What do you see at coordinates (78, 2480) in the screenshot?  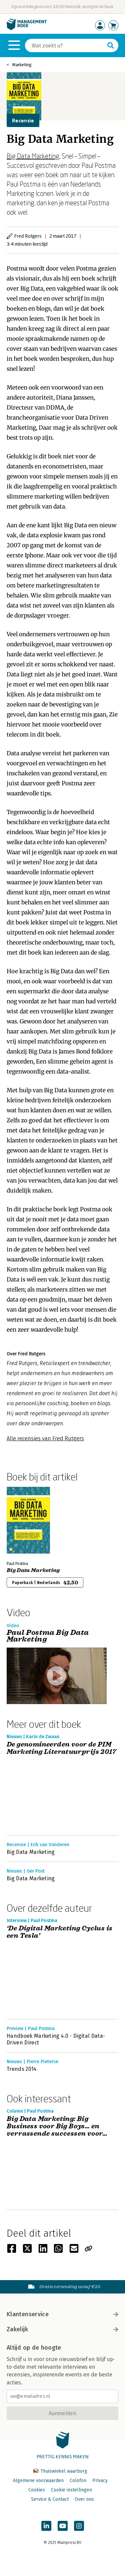 I see `Colofon` at bounding box center [78, 2480].